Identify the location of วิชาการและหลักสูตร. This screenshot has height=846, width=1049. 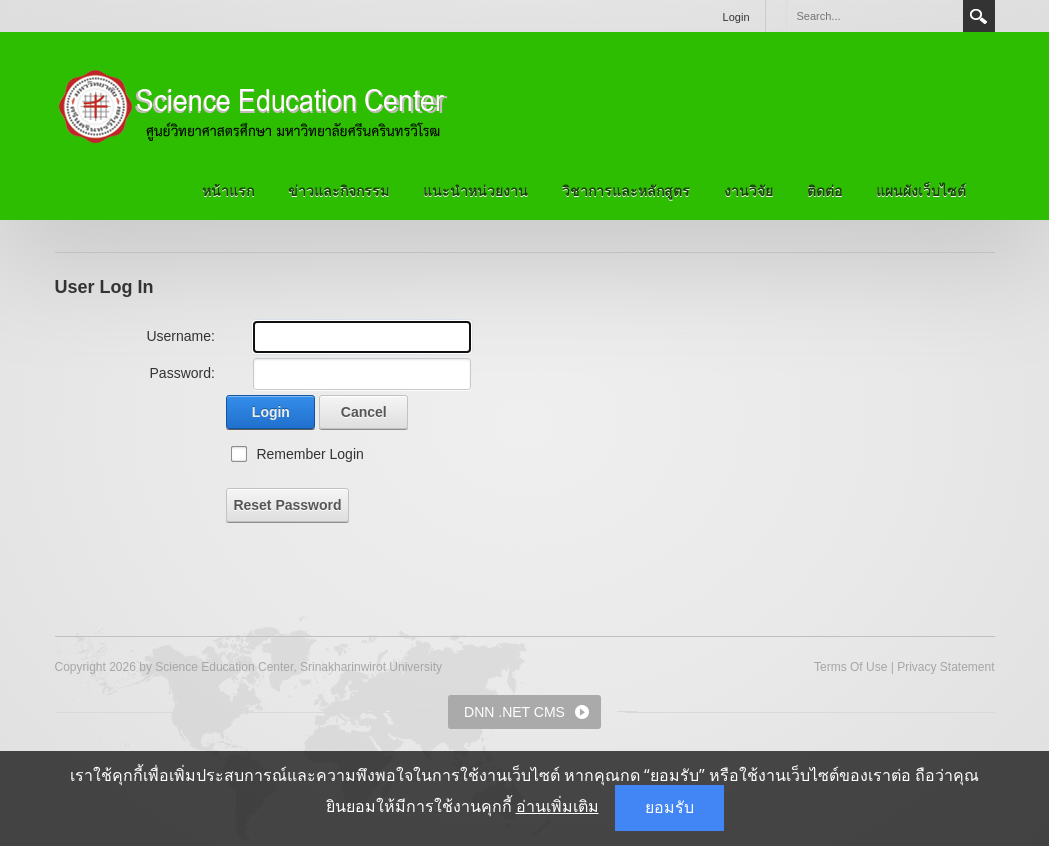
(626, 191).